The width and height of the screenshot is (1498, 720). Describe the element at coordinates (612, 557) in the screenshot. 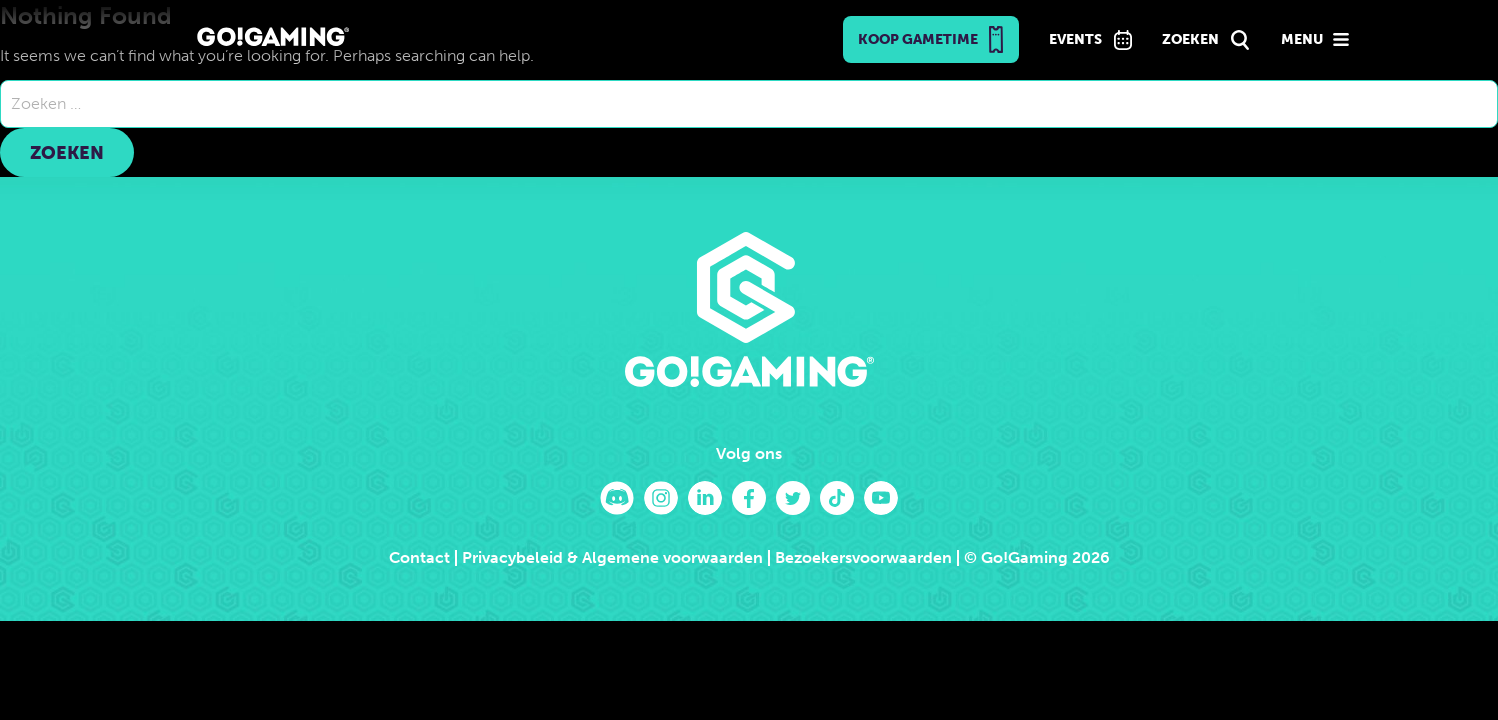

I see `Privacybeleid & Algemene voorwaarden` at that location.